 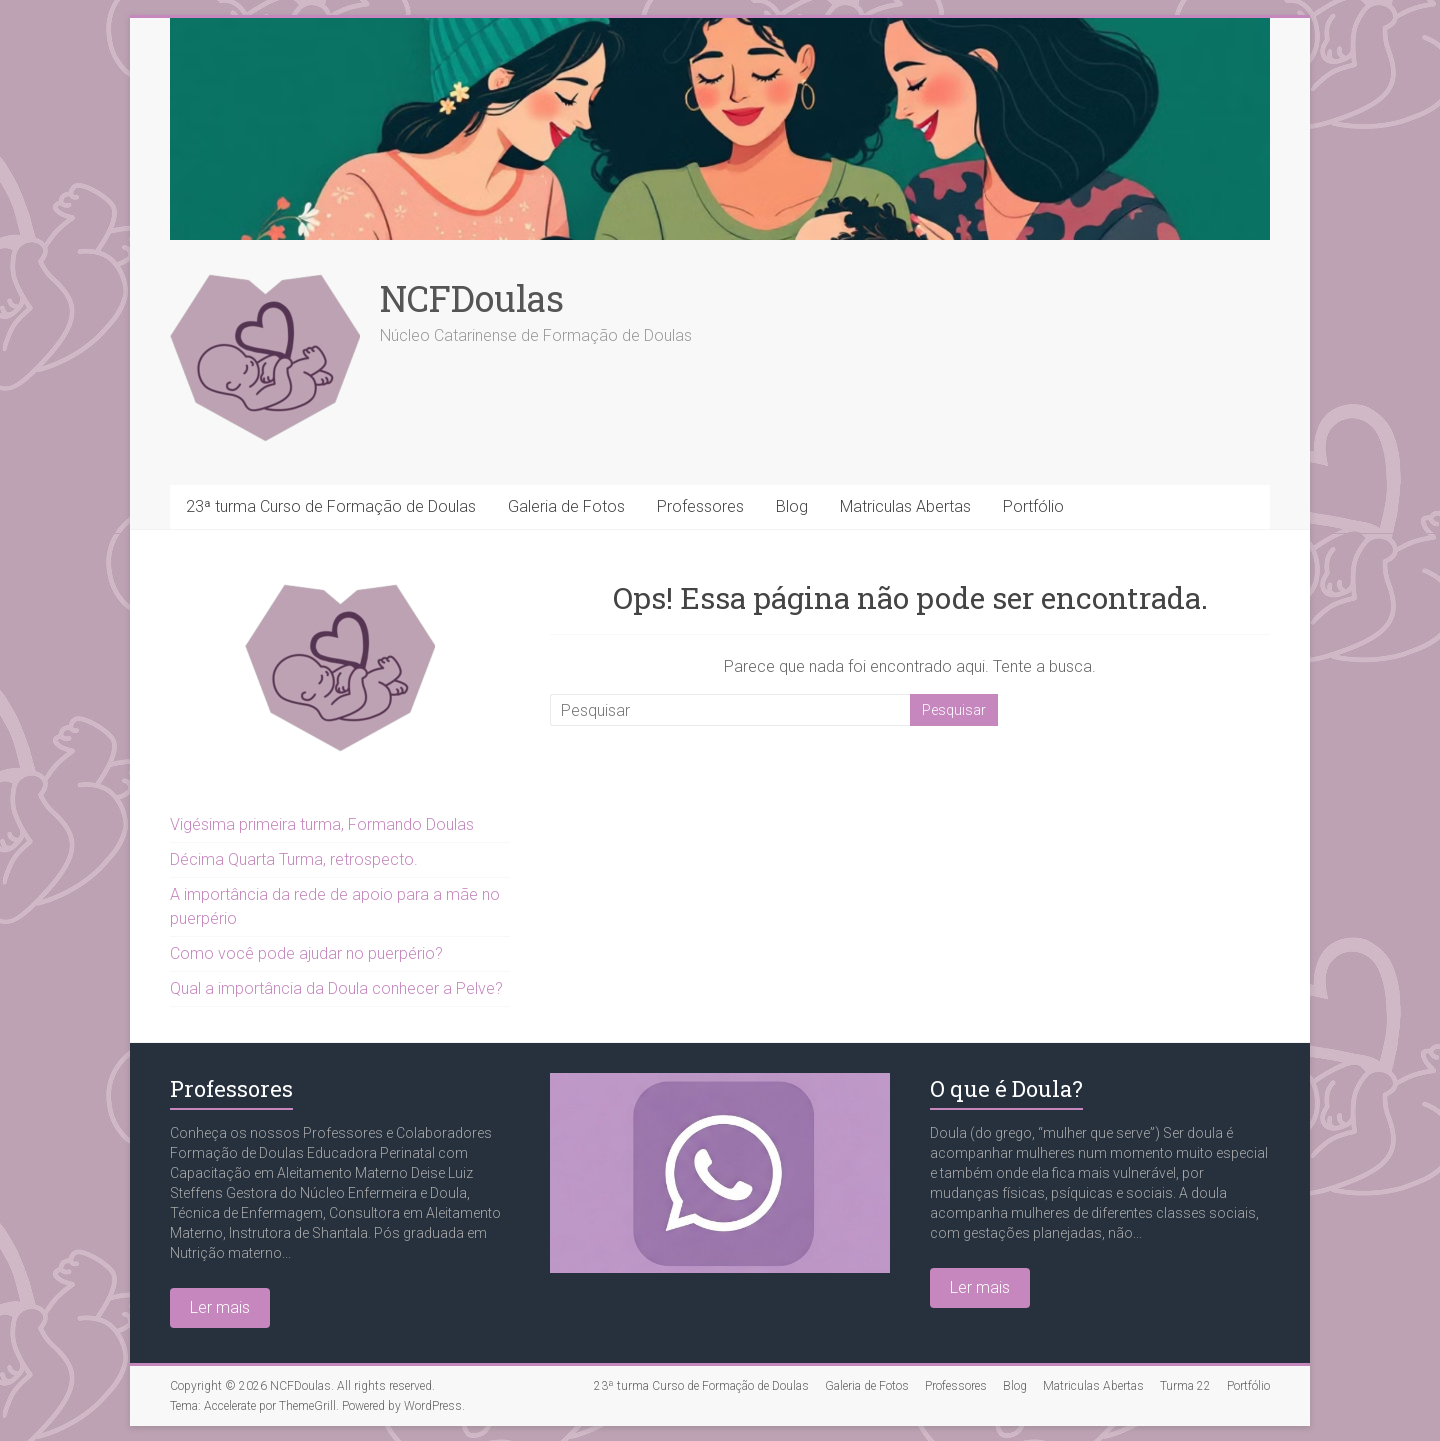 What do you see at coordinates (792, 506) in the screenshot?
I see `Blog` at bounding box center [792, 506].